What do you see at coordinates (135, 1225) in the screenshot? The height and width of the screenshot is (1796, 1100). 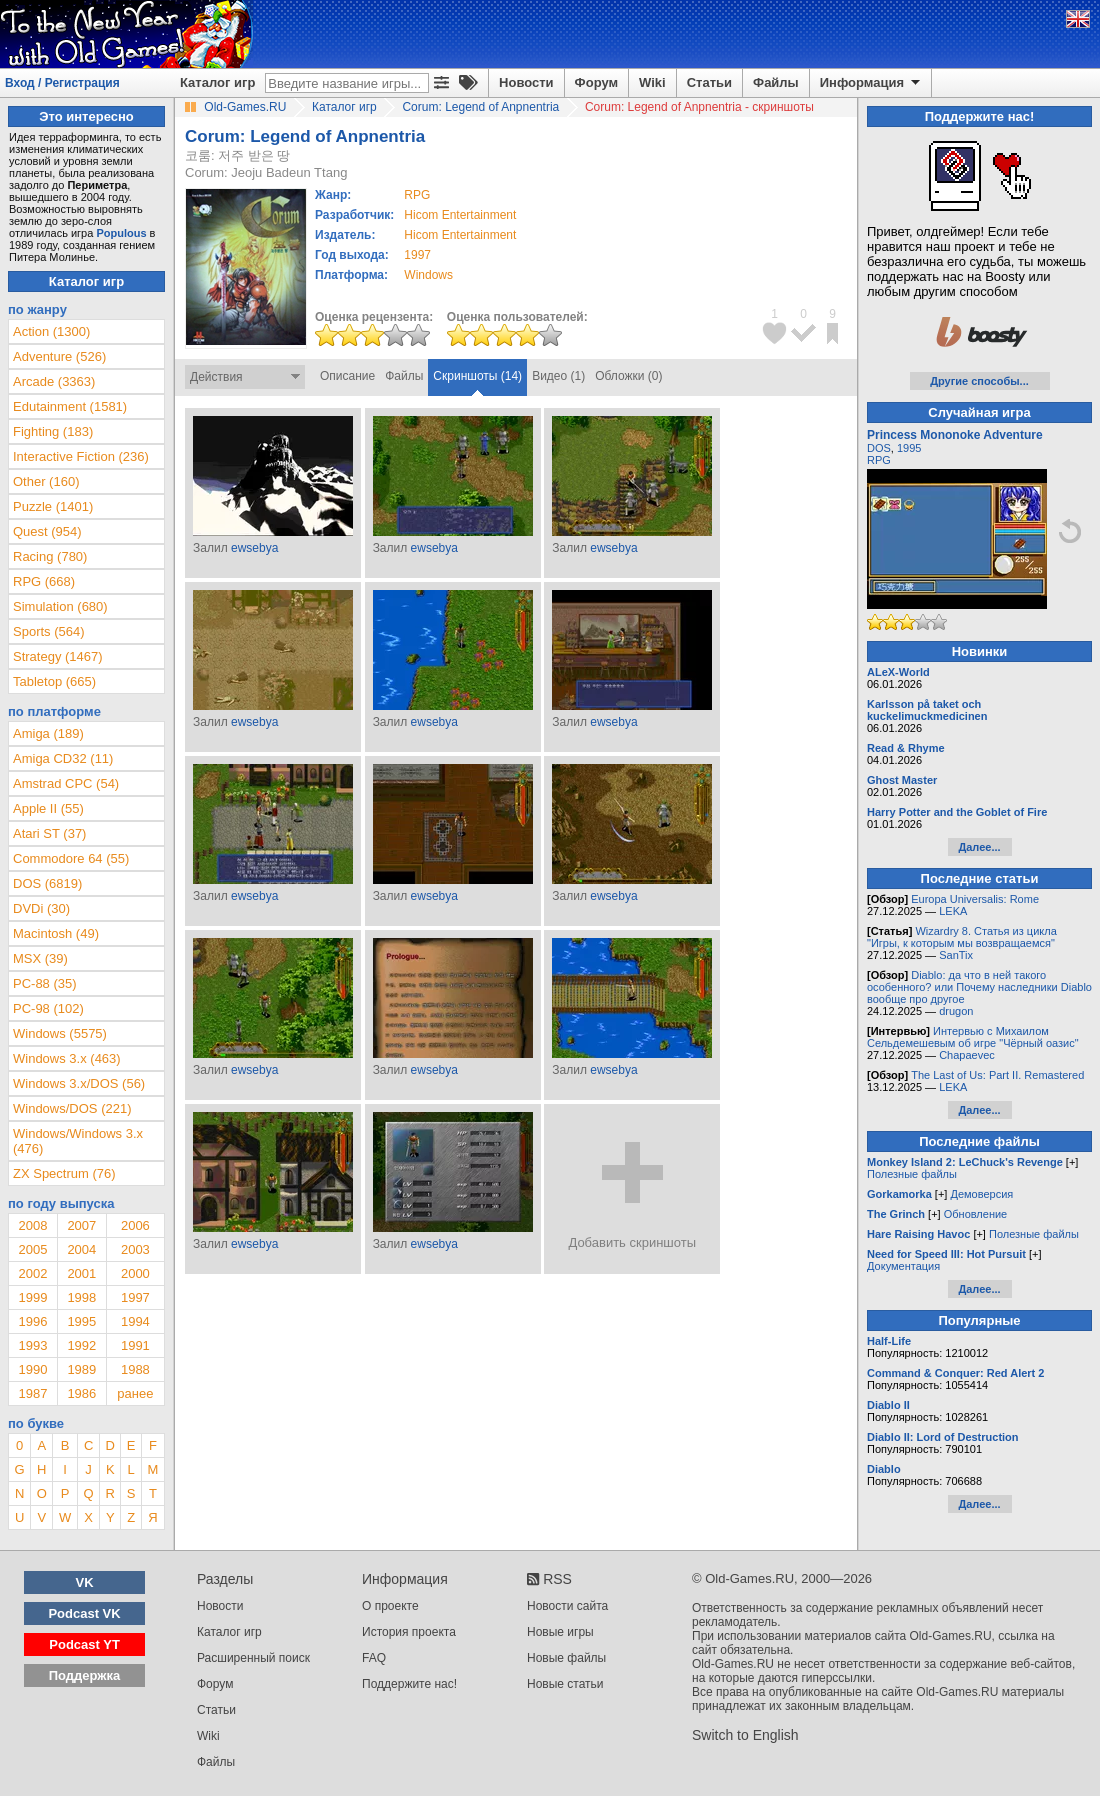 I see `2006` at bounding box center [135, 1225].